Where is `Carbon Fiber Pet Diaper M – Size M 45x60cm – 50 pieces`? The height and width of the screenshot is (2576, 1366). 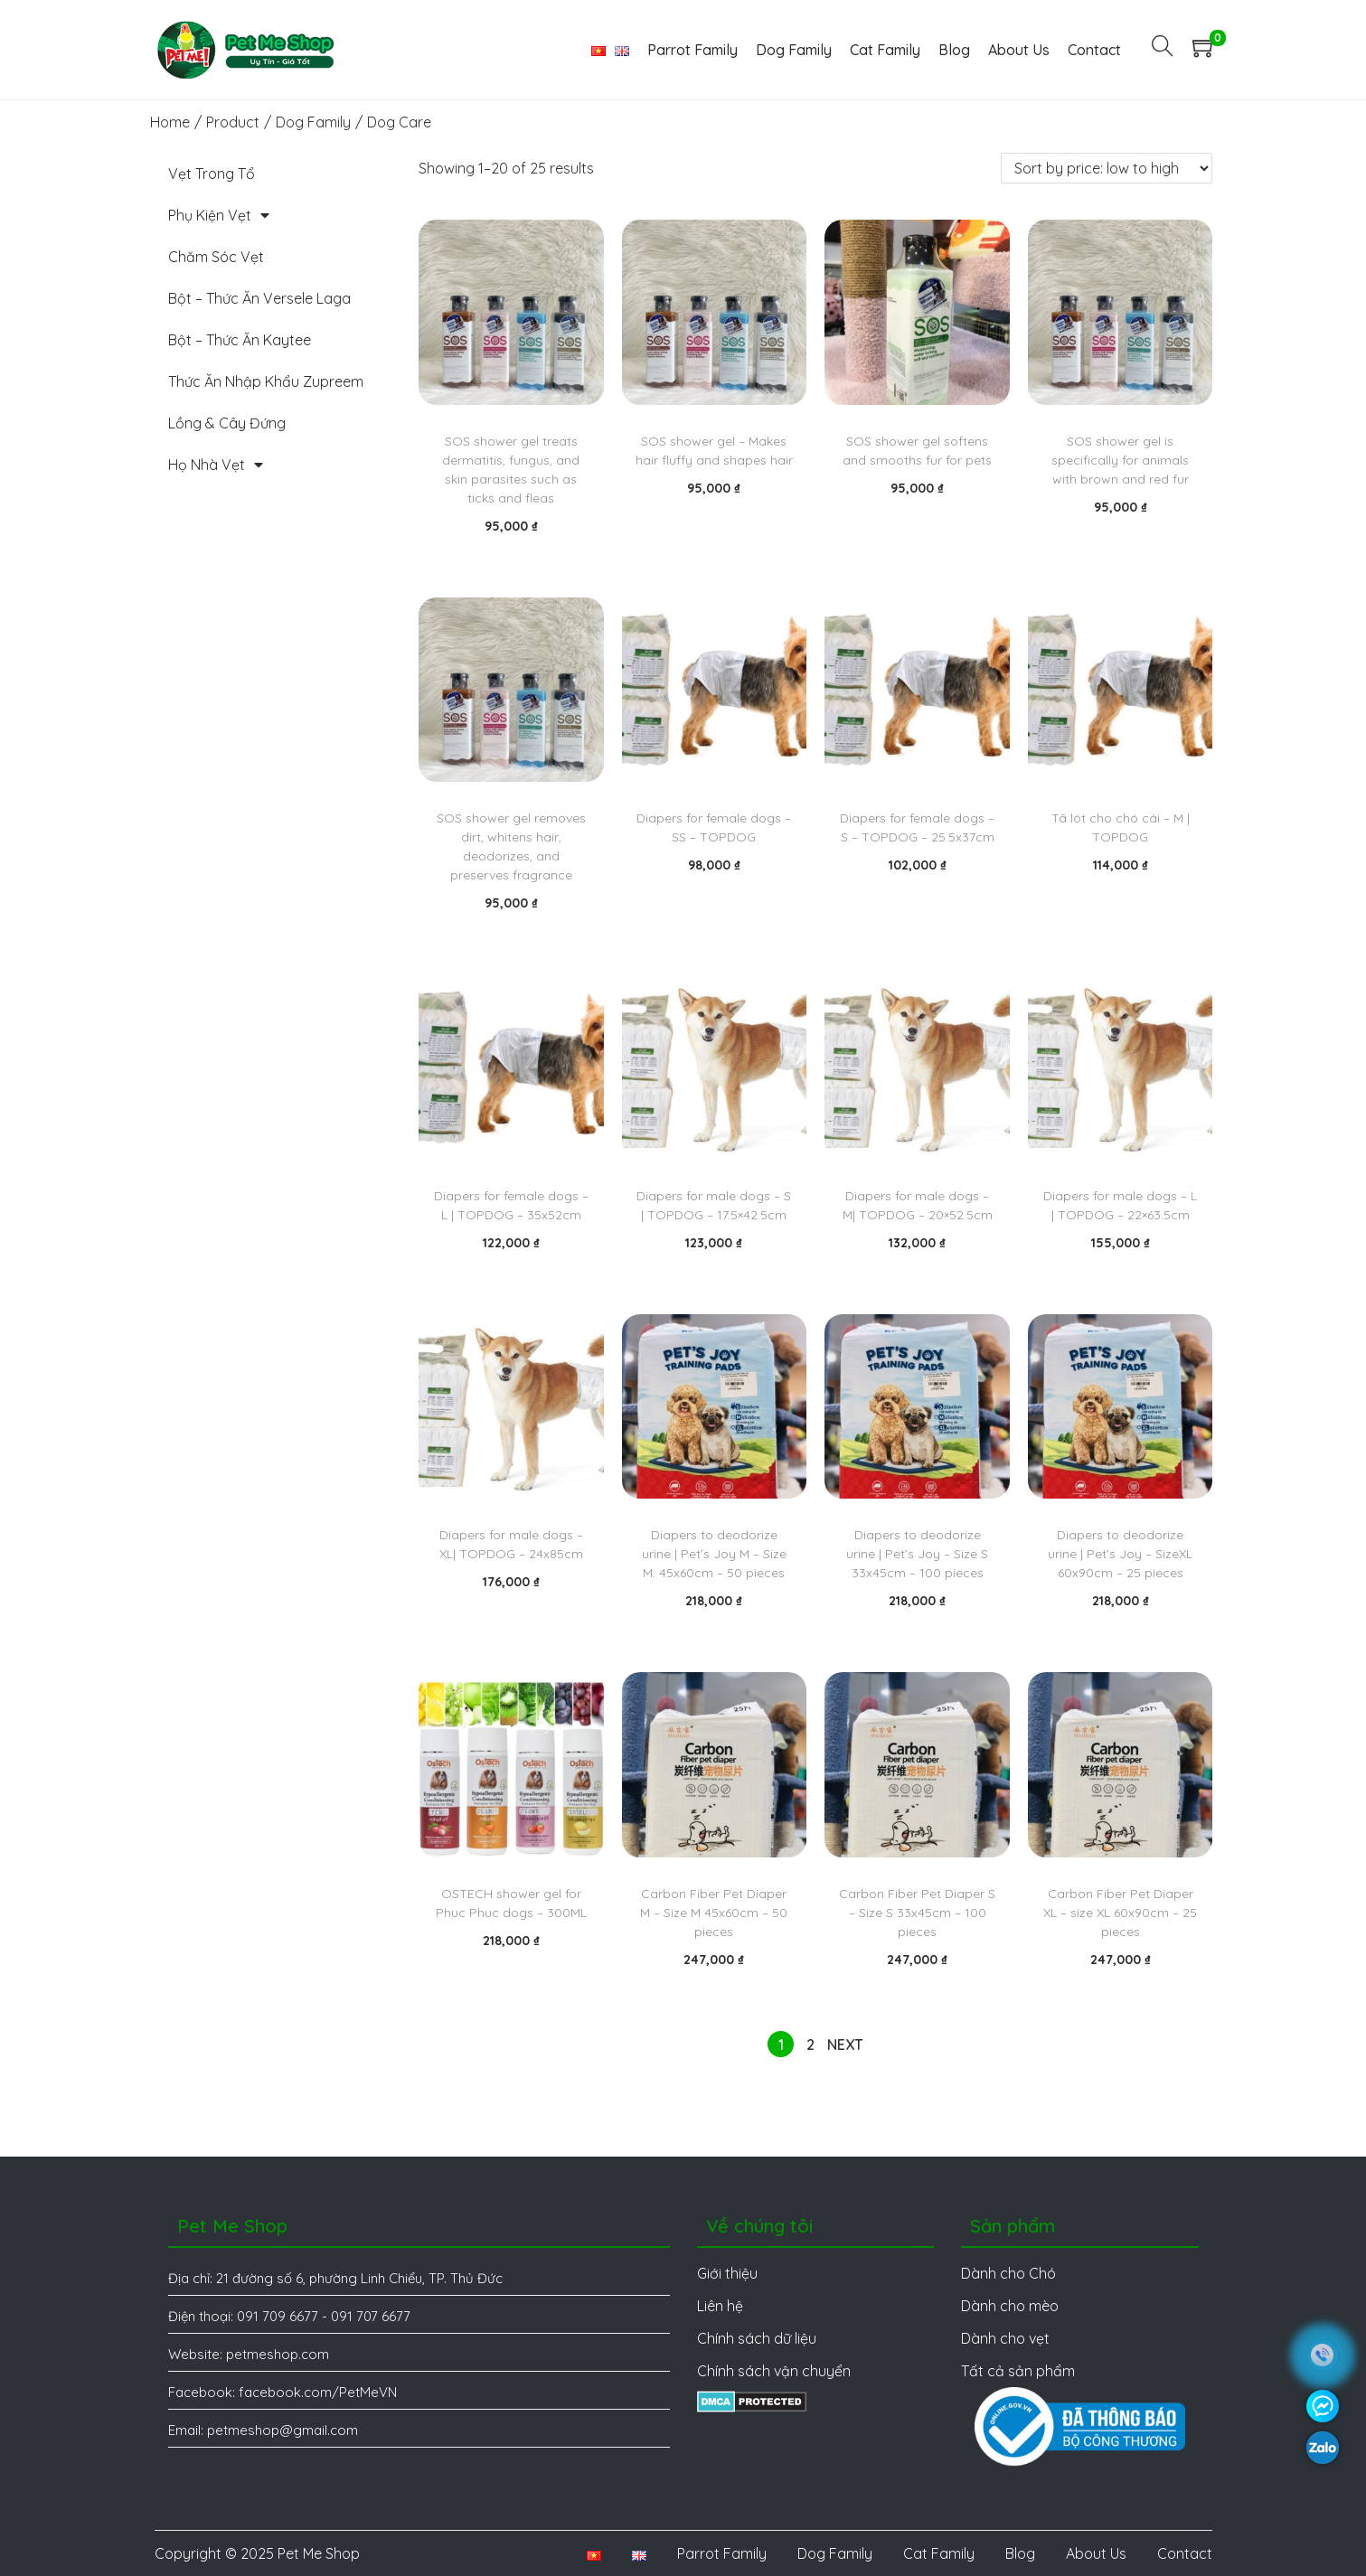 Carbon Fiber Pet Diaper M – Size M 45x60cm – 50 pieces is located at coordinates (713, 1912).